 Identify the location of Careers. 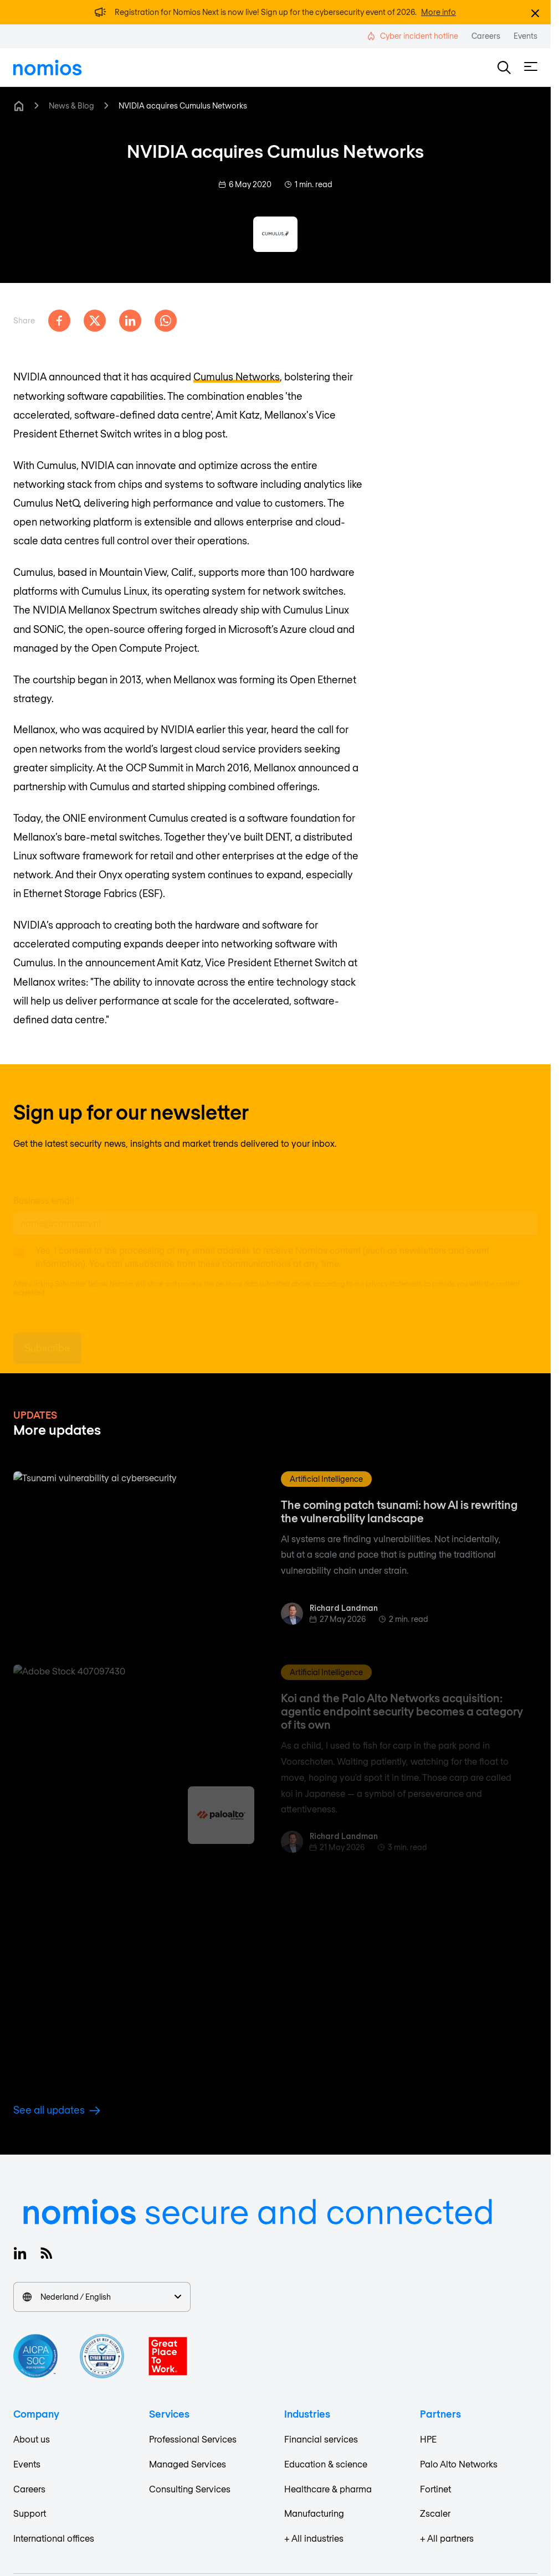
(29, 2489).